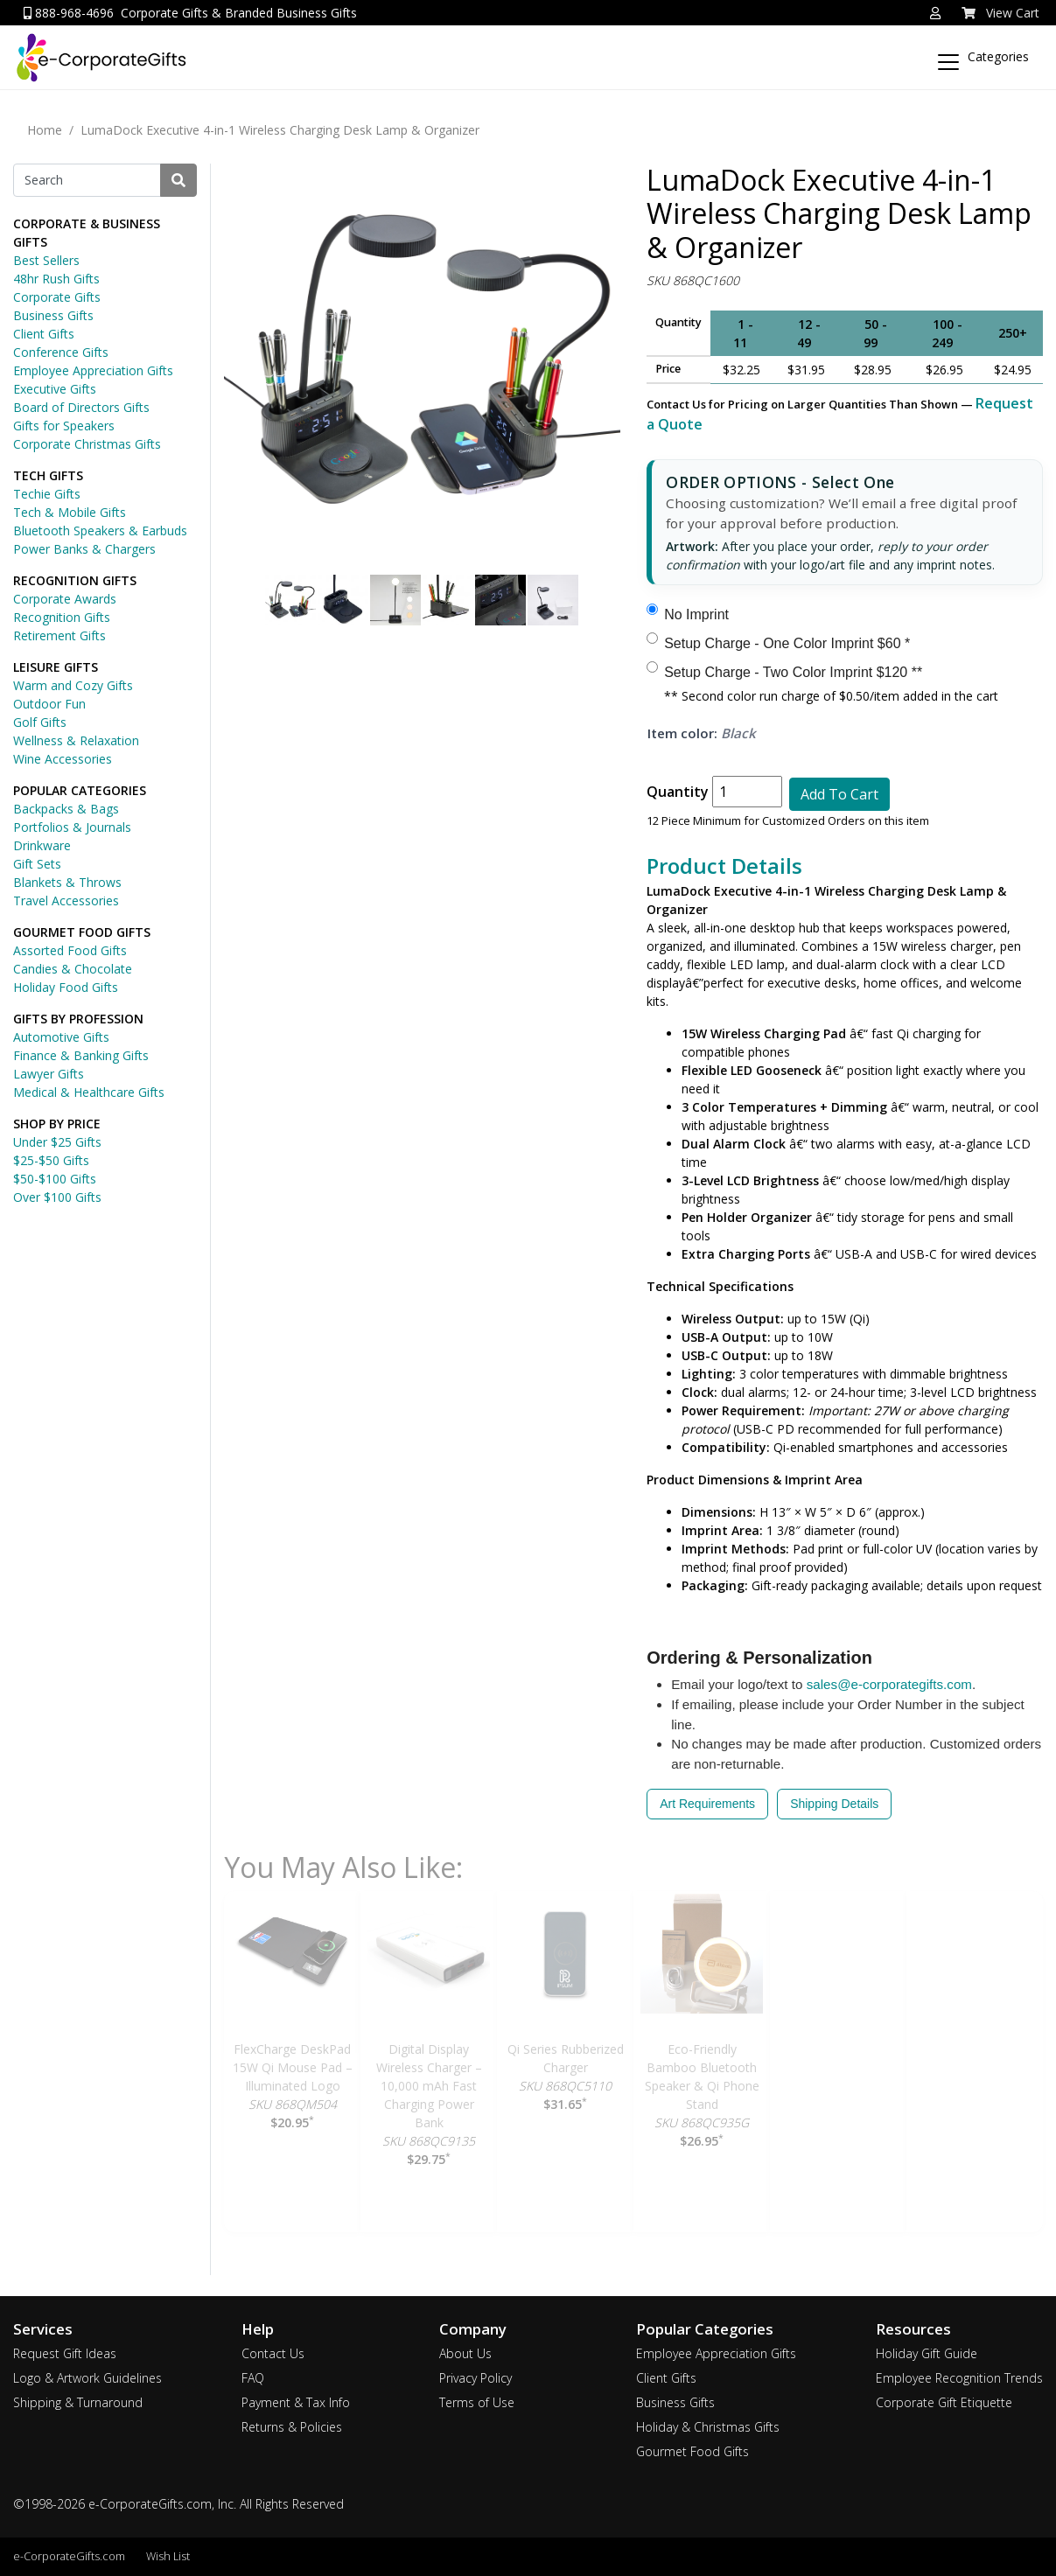 Image resolution: width=1056 pixels, height=2576 pixels. What do you see at coordinates (272, 2353) in the screenshot?
I see `Contact Us` at bounding box center [272, 2353].